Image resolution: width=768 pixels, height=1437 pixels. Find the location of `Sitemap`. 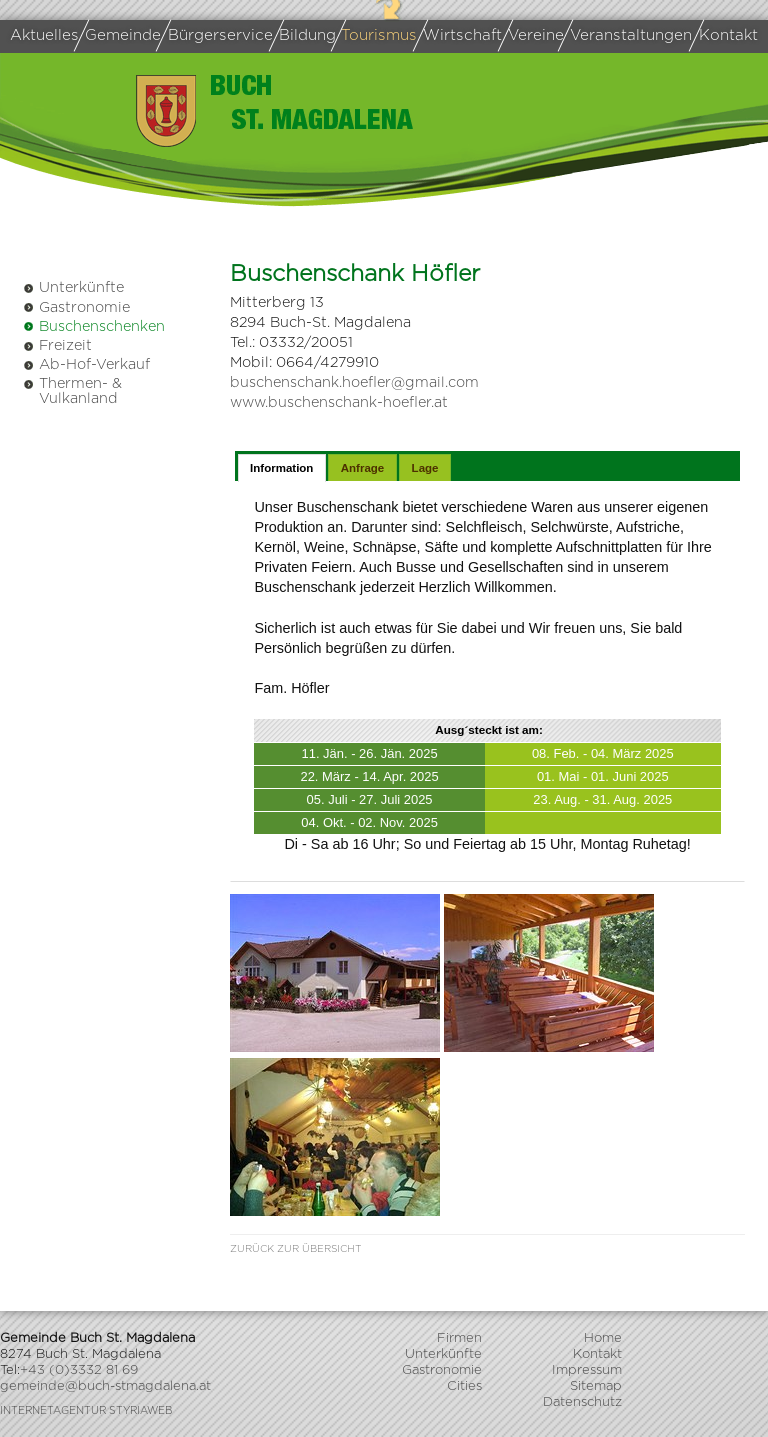

Sitemap is located at coordinates (596, 1386).